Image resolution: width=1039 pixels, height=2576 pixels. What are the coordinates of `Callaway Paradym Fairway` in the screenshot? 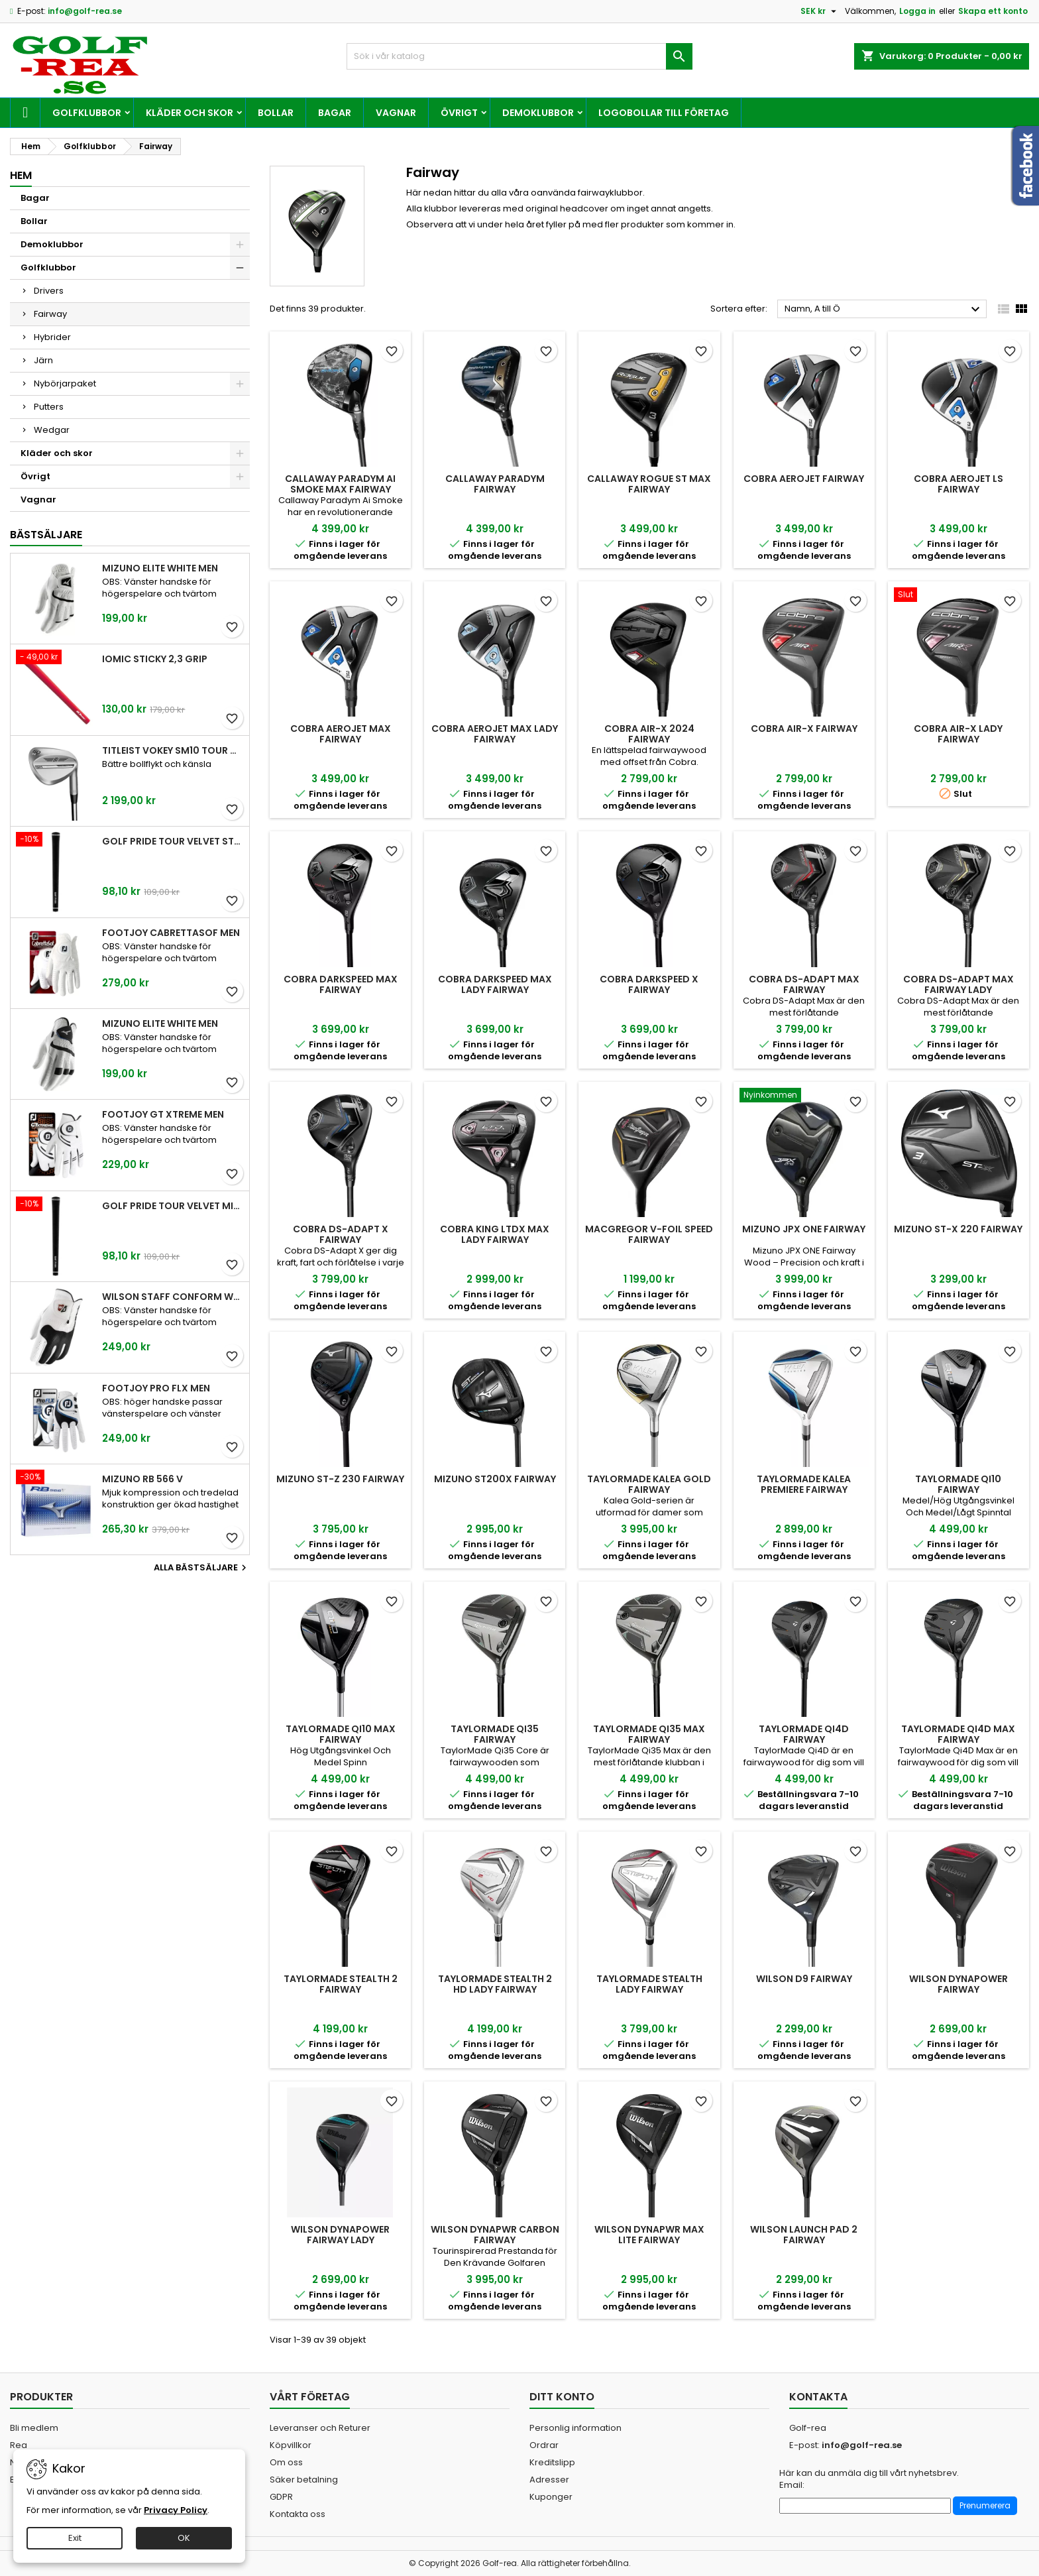 It's located at (495, 484).